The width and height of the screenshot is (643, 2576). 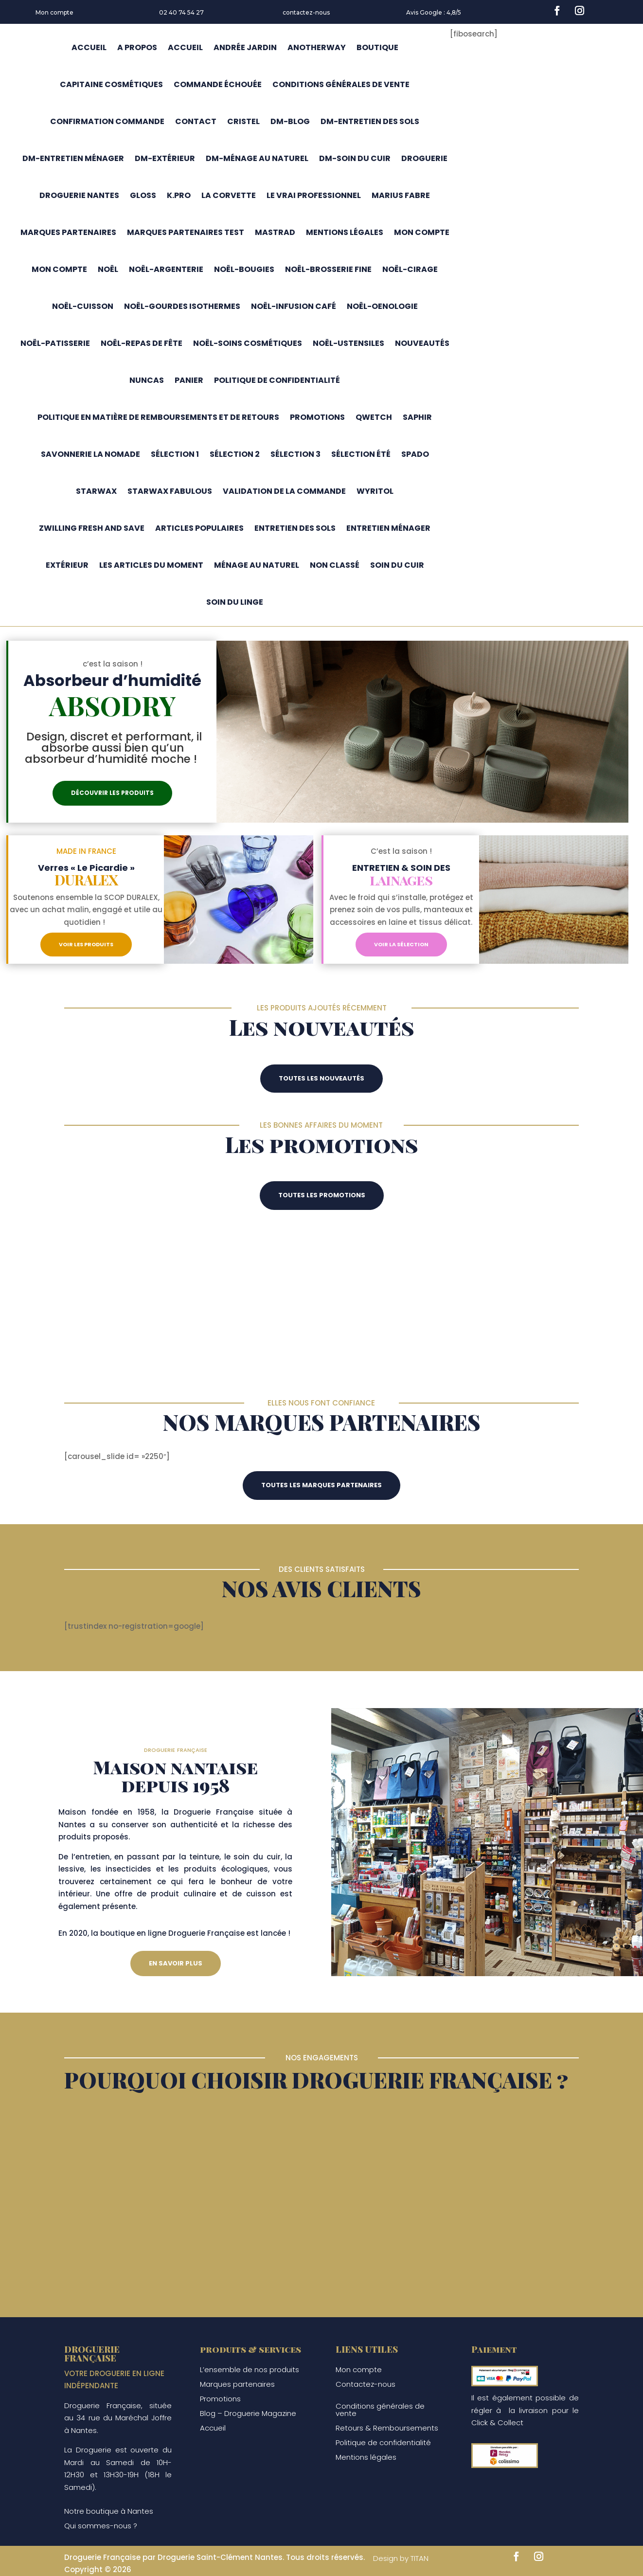 I want to click on Soin du cuir, so click(x=397, y=565).